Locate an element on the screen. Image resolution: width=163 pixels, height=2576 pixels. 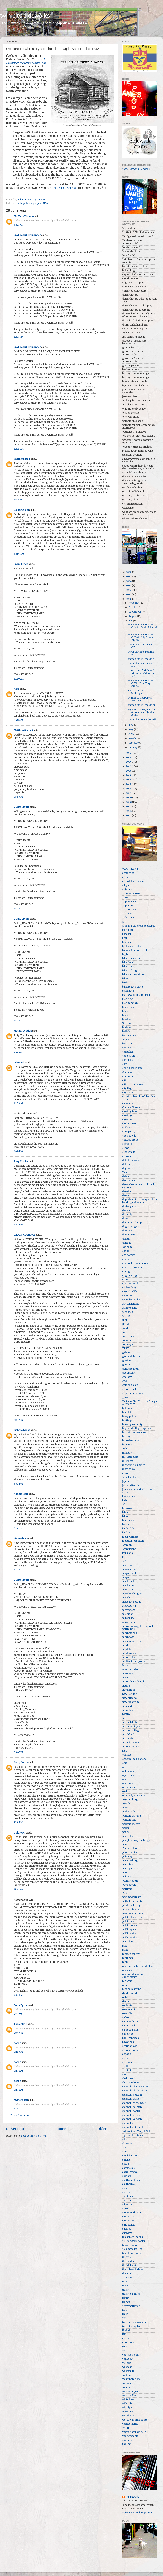
BURP is located at coordinates (125, 1039).